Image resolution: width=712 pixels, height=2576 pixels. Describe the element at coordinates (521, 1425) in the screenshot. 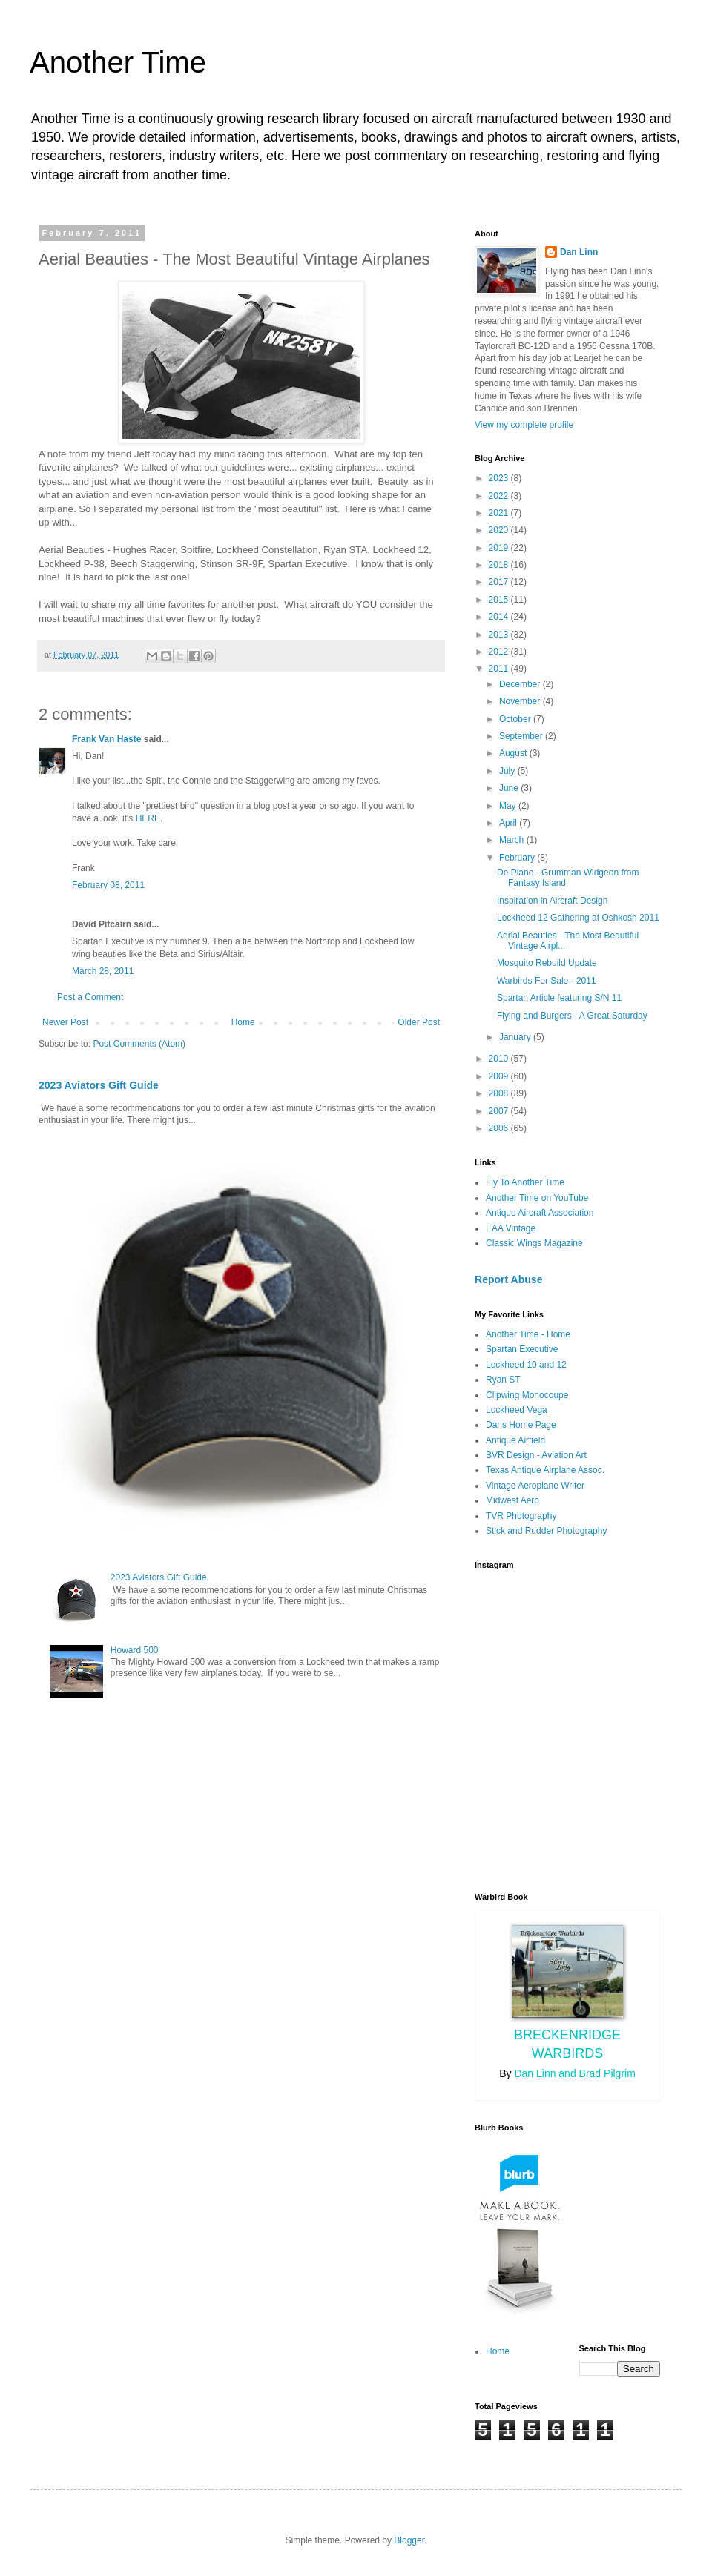

I see `Dans Home Page` at that location.